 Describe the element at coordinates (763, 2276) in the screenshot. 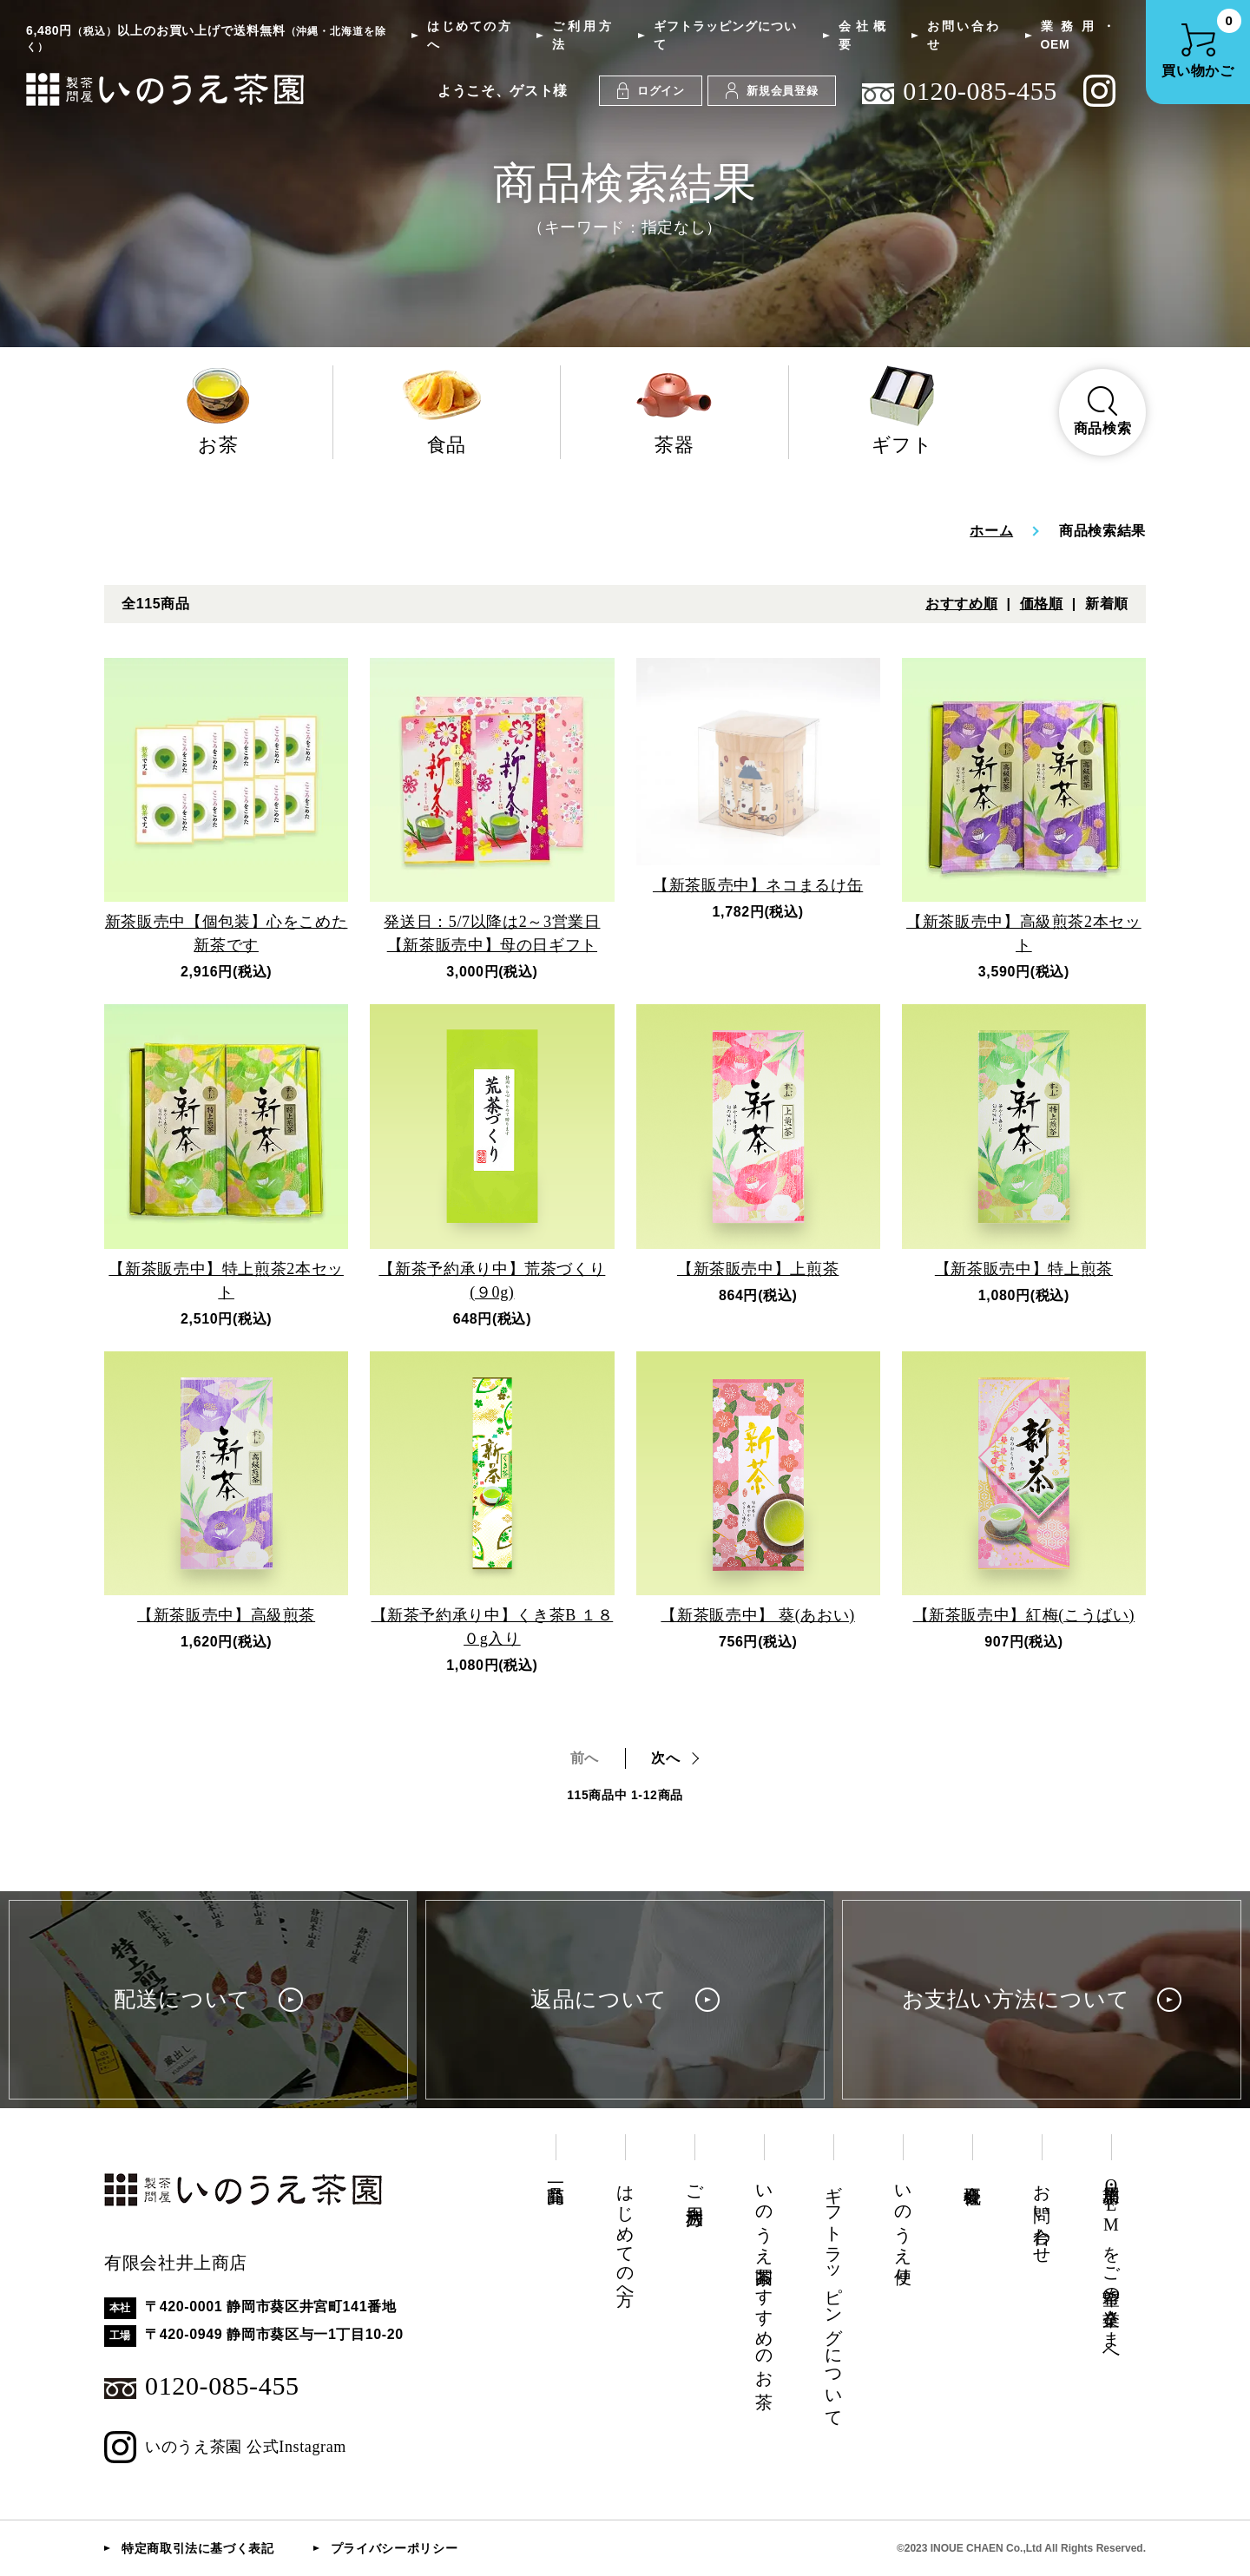

I see `いのうえ茶園おすすめのお茶` at that location.